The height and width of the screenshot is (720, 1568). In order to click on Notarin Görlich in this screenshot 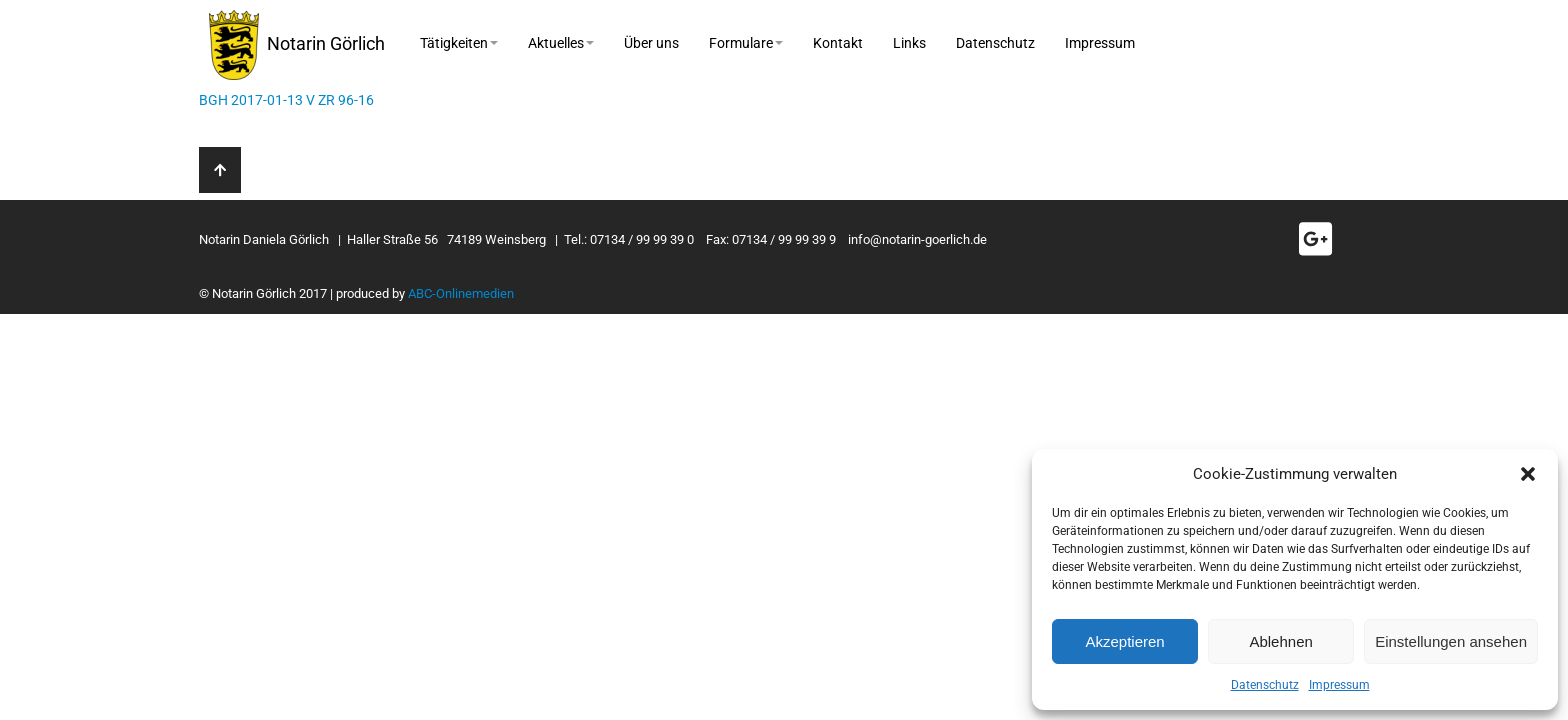, I will do `click(297, 45)`.